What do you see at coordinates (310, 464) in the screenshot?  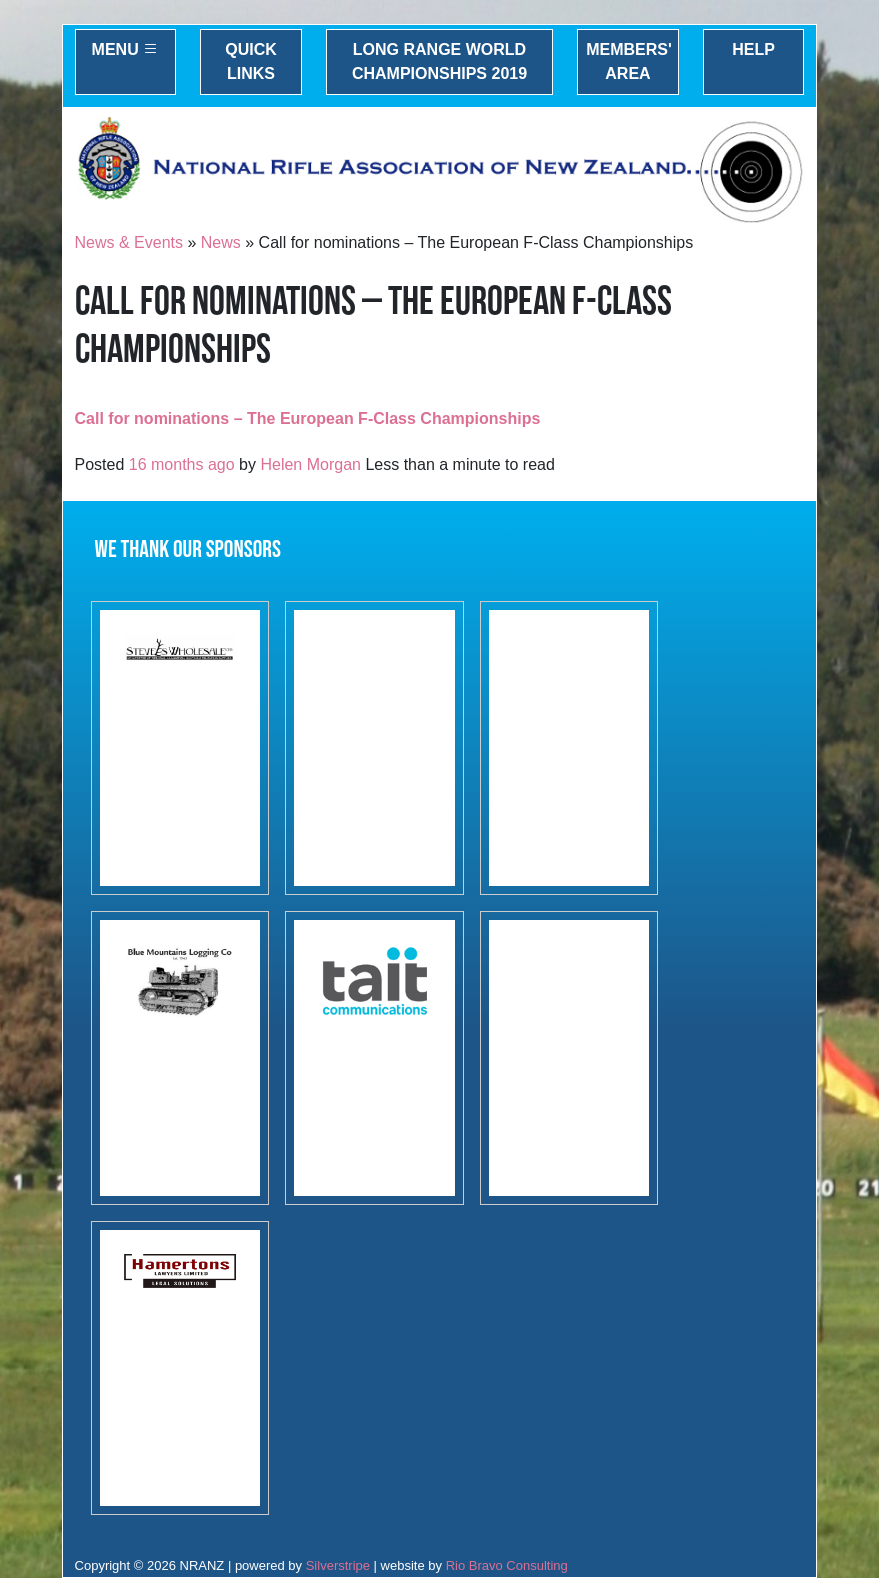 I see `Helen Morgan` at bounding box center [310, 464].